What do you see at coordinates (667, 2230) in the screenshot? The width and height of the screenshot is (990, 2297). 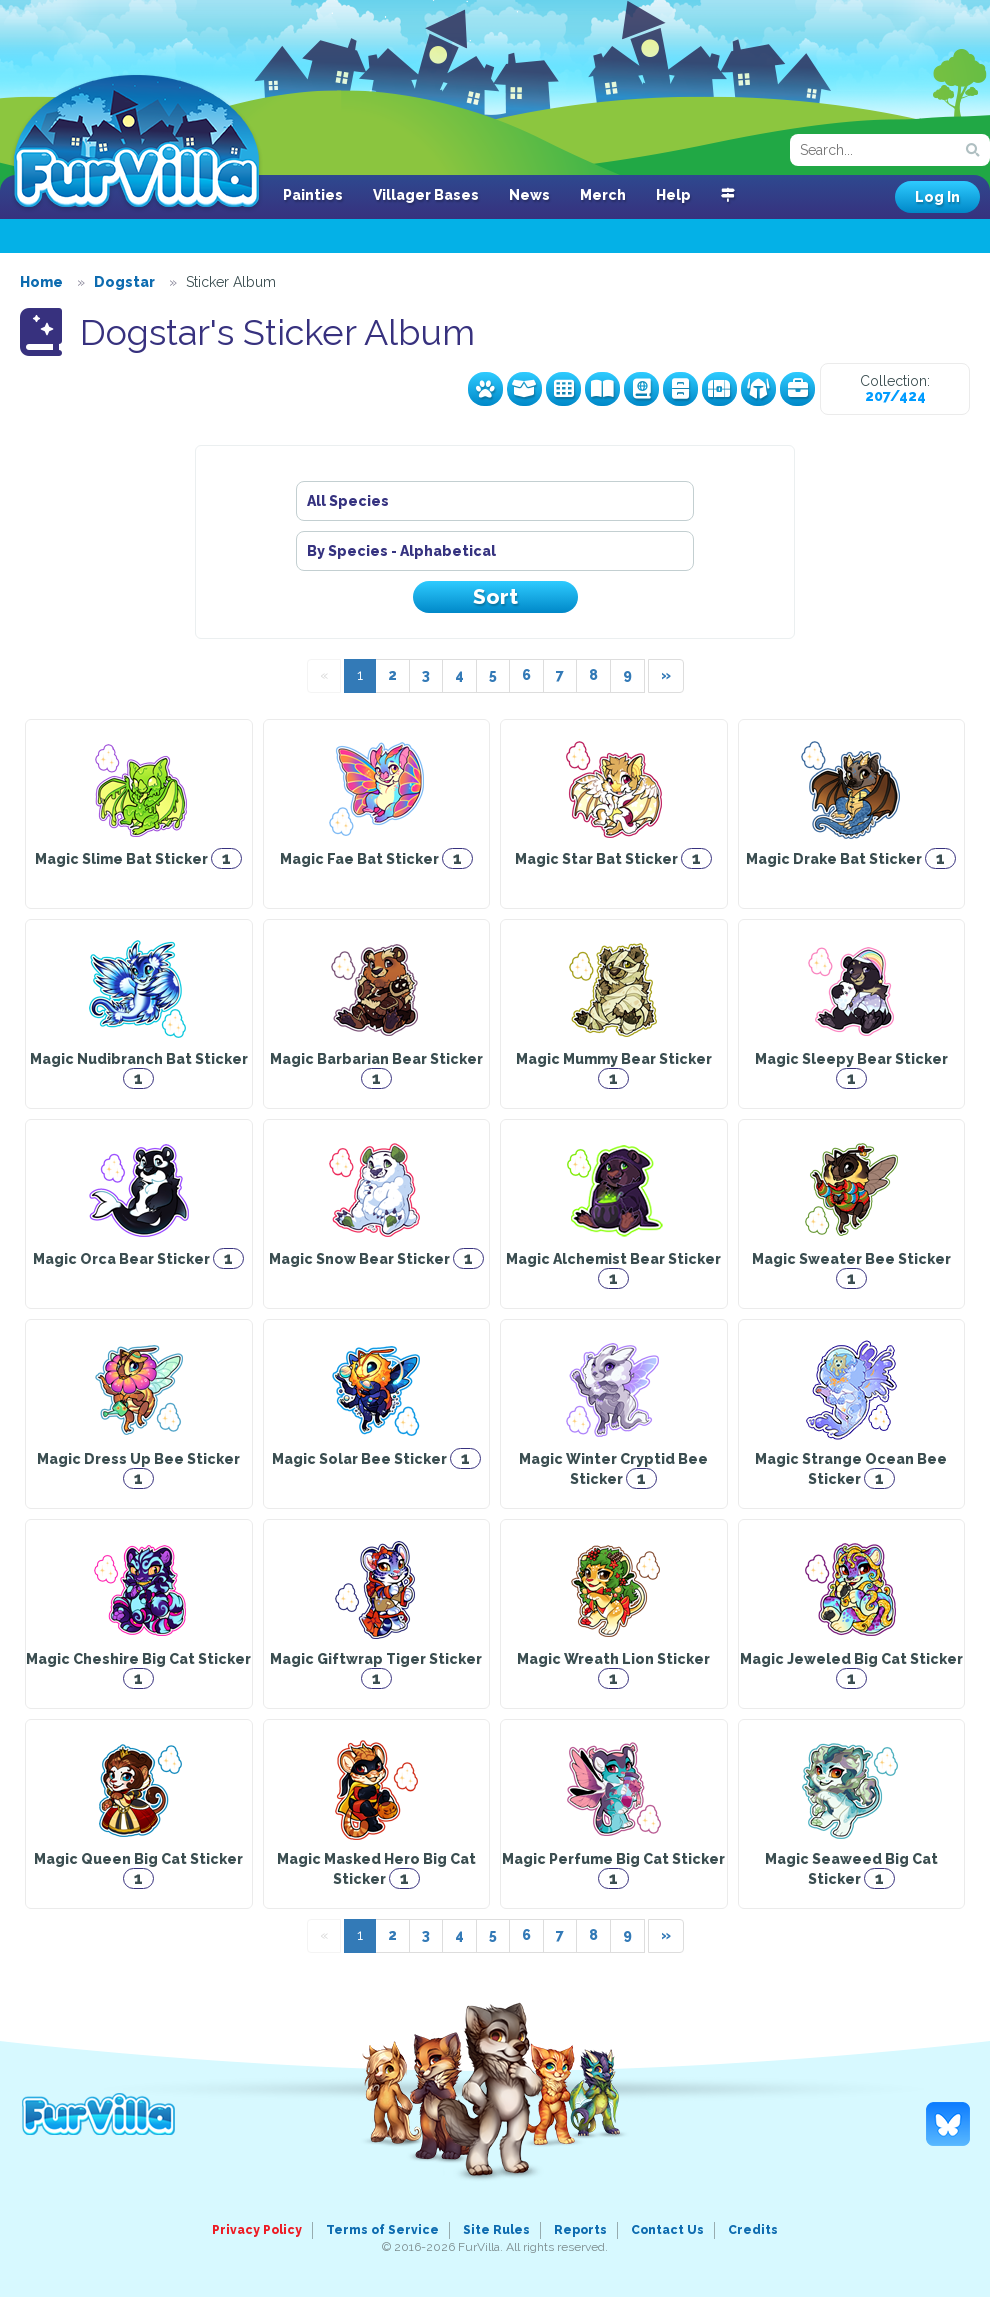 I see `Contact Us` at bounding box center [667, 2230].